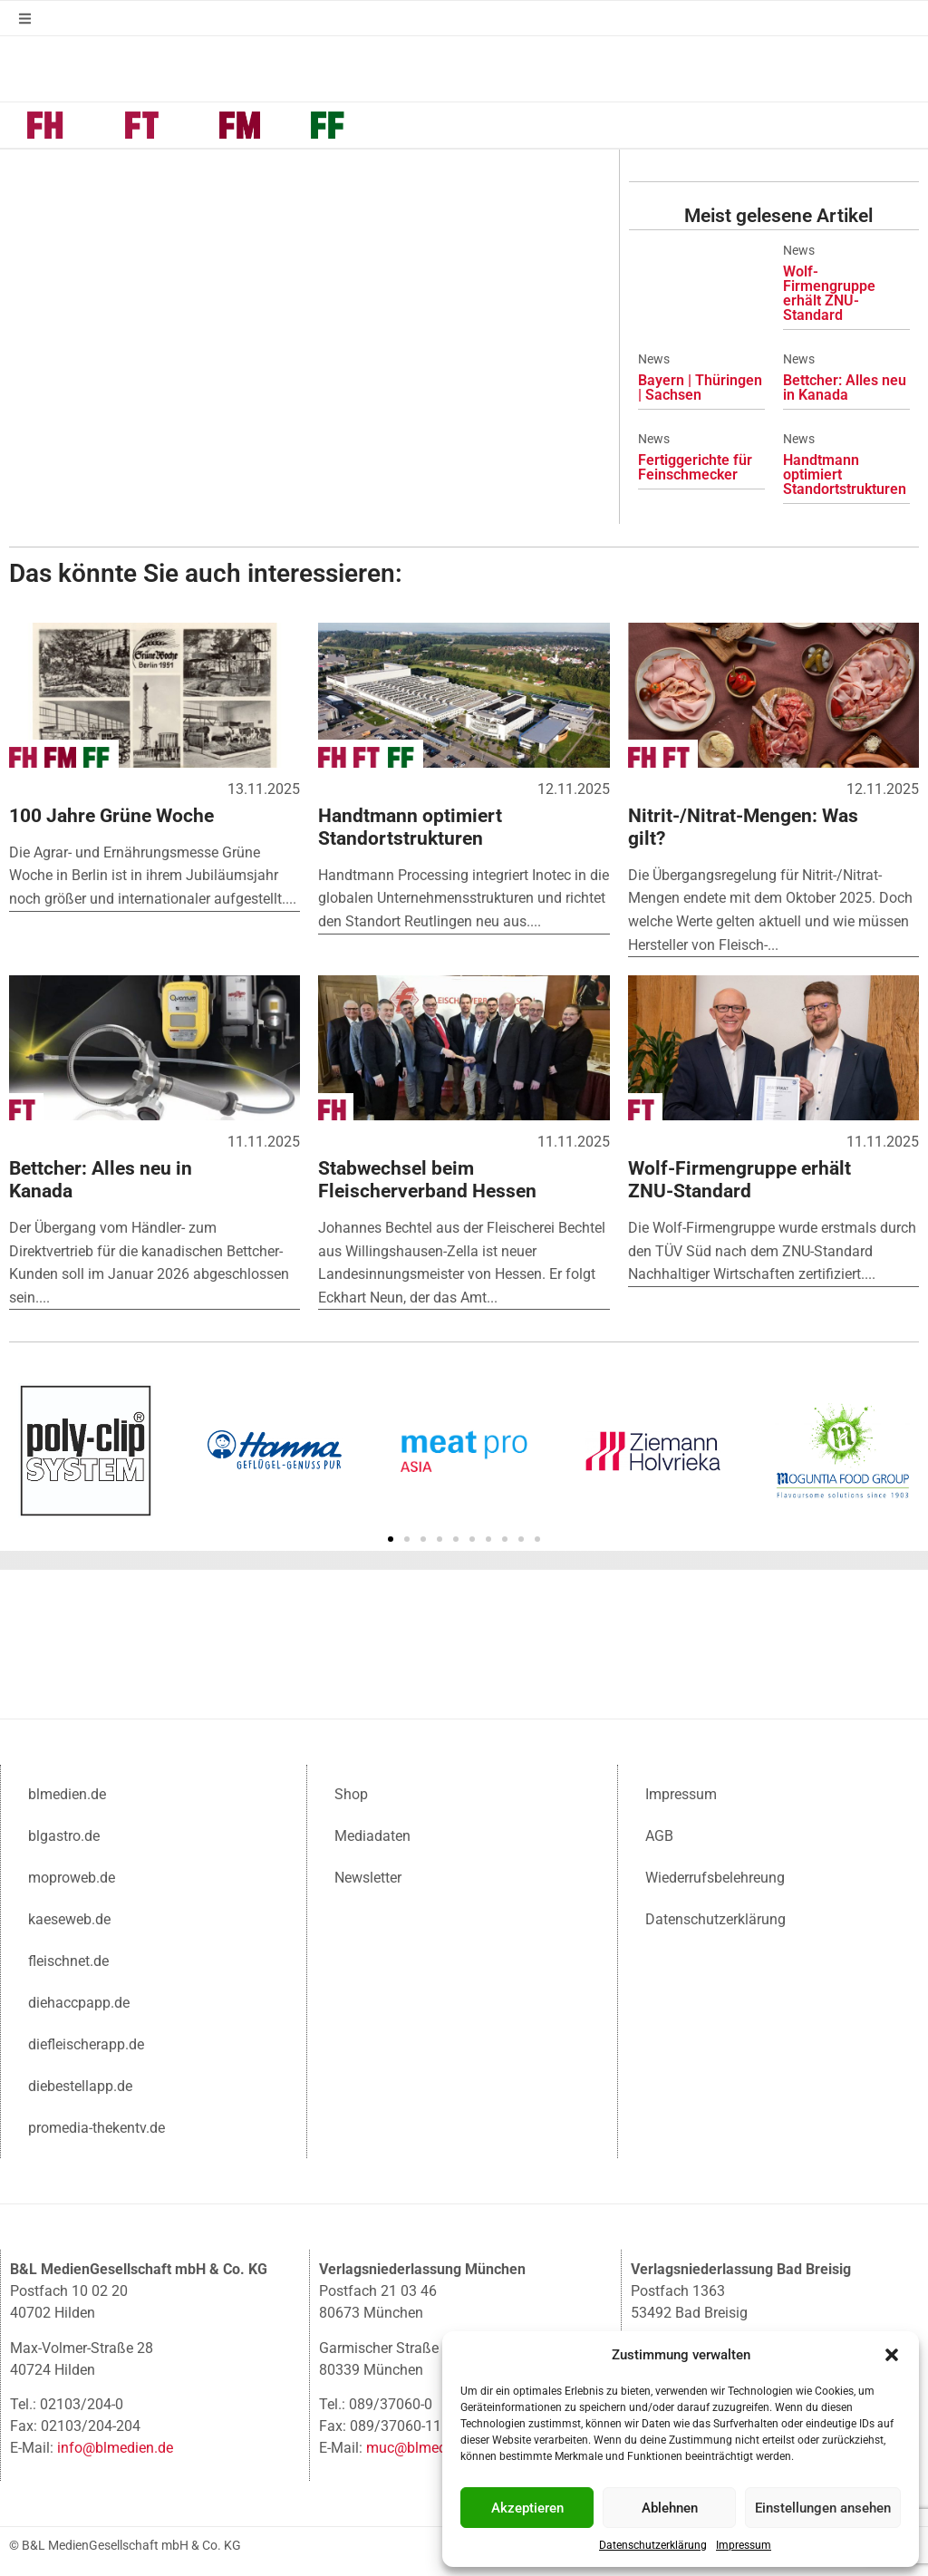 The width and height of the screenshot is (928, 2576). Describe the element at coordinates (367, 1875) in the screenshot. I see `Newsletter` at that location.